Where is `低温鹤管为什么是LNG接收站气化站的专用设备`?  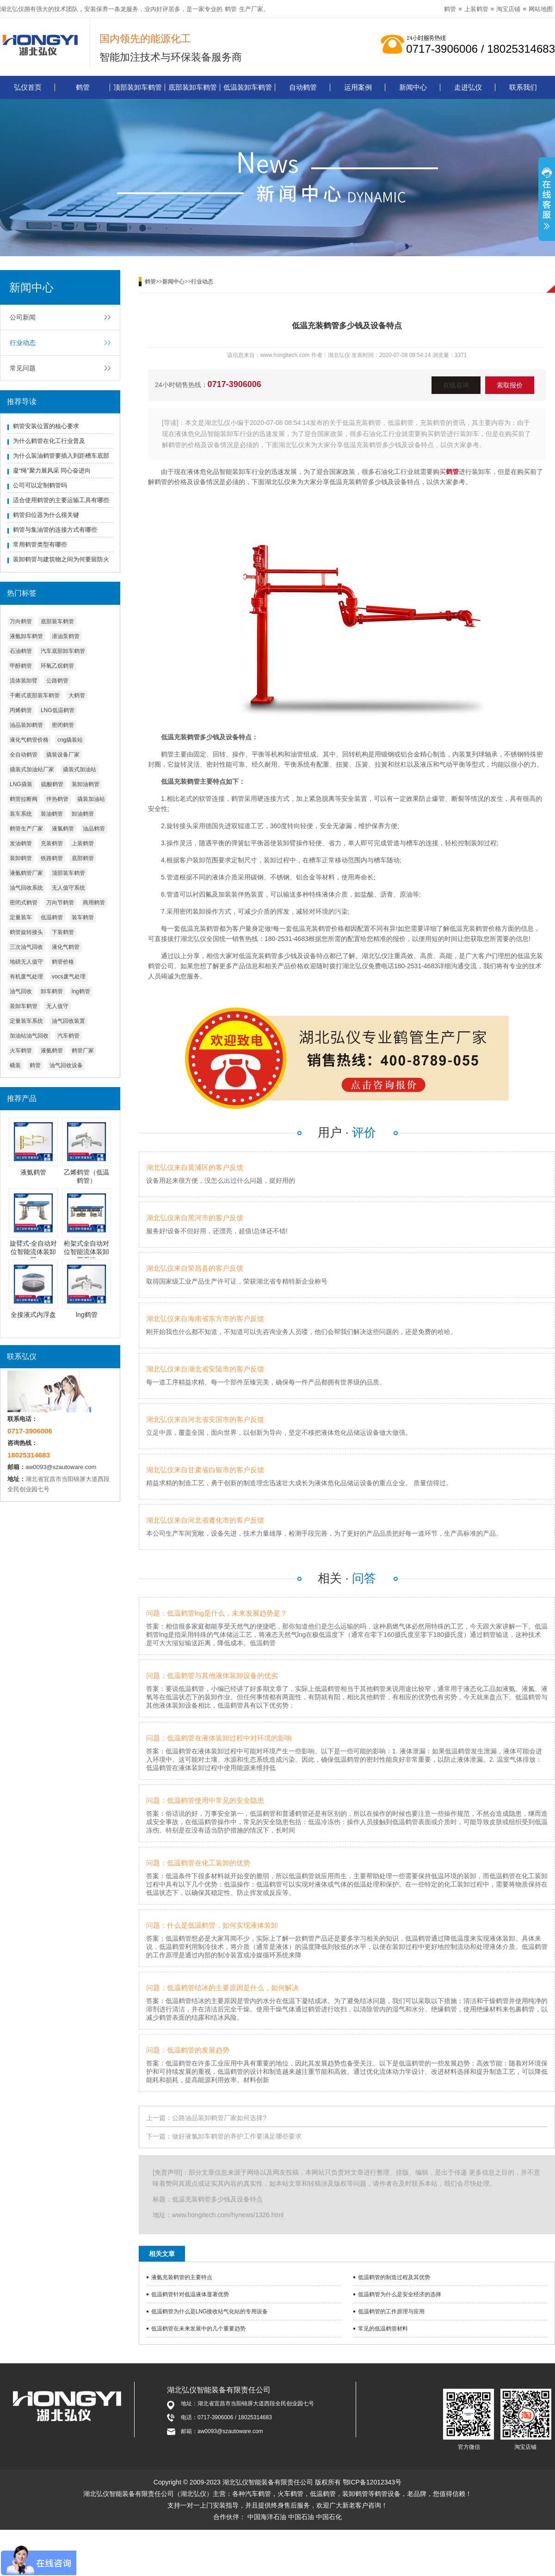
低温鹤管为什么是LNG接收站气化站的专用设备 is located at coordinates (209, 2311).